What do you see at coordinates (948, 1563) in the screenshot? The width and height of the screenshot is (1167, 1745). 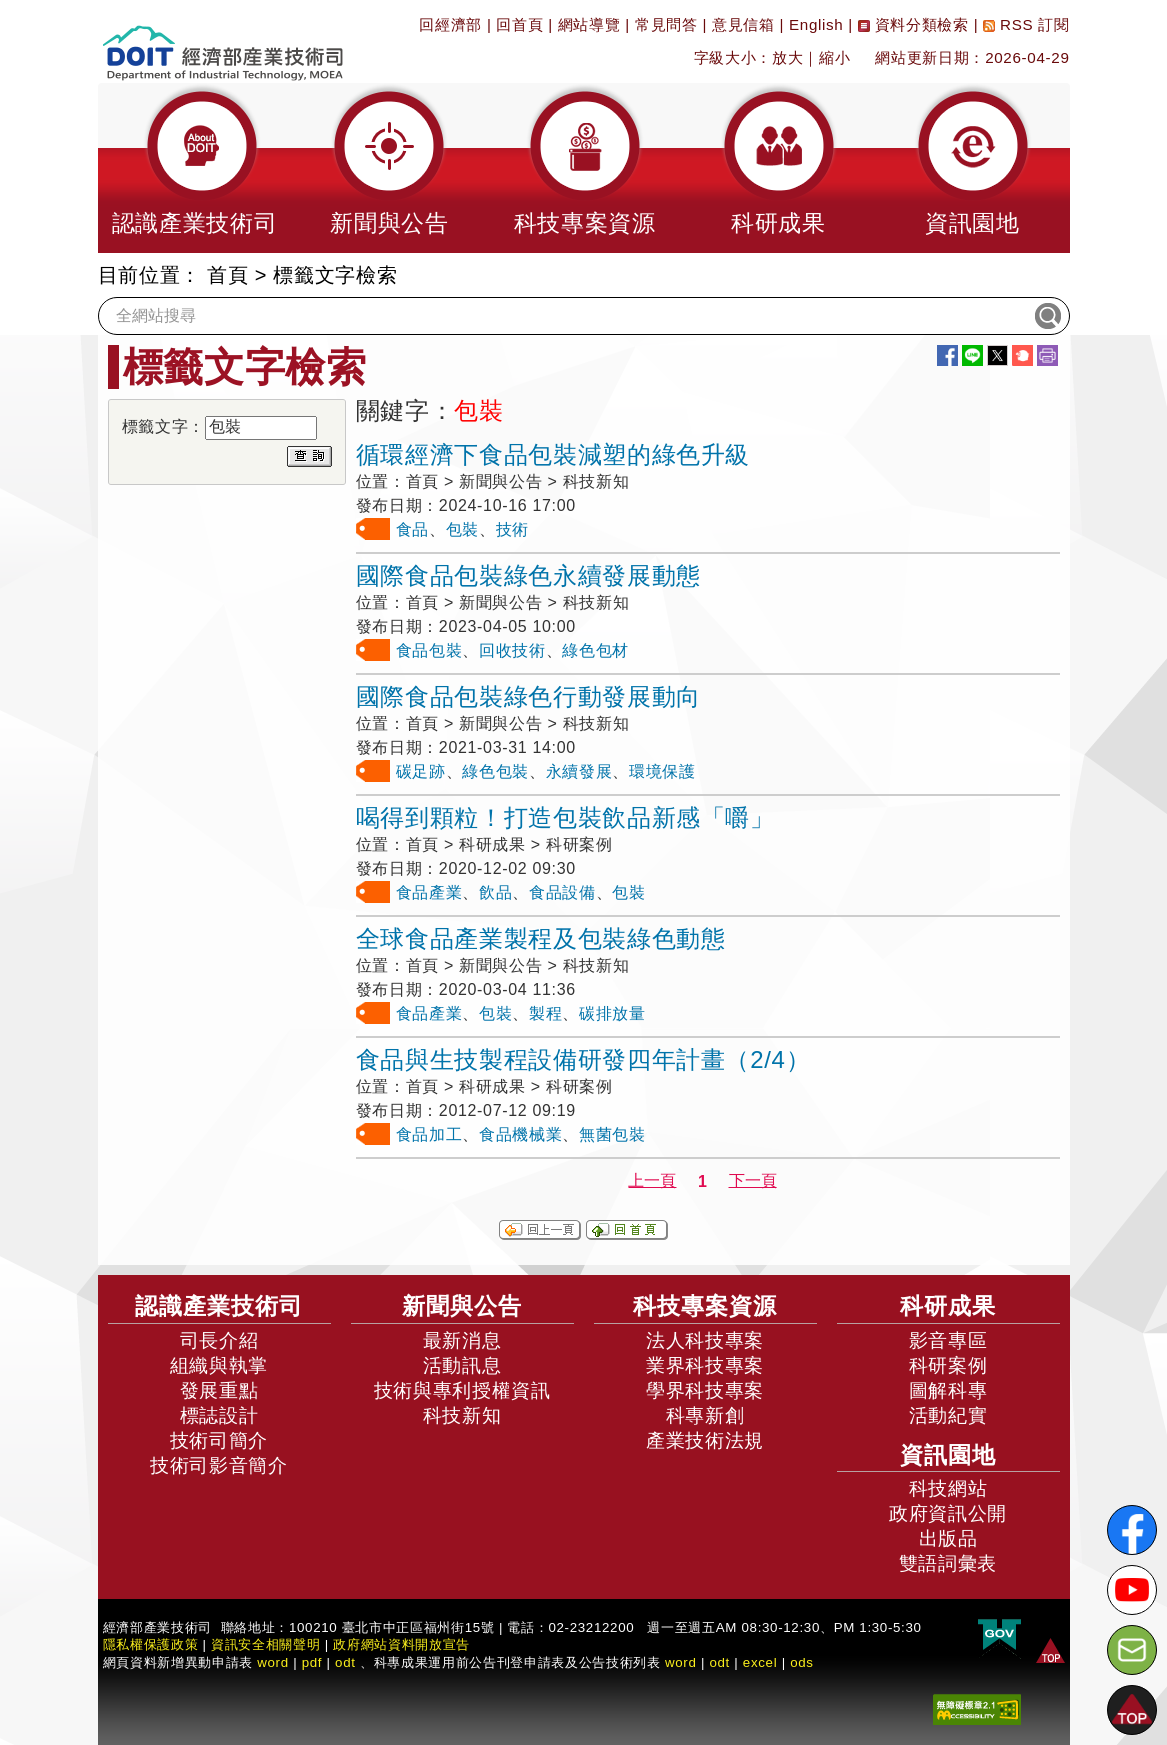 I see `雙語詞彙表` at bounding box center [948, 1563].